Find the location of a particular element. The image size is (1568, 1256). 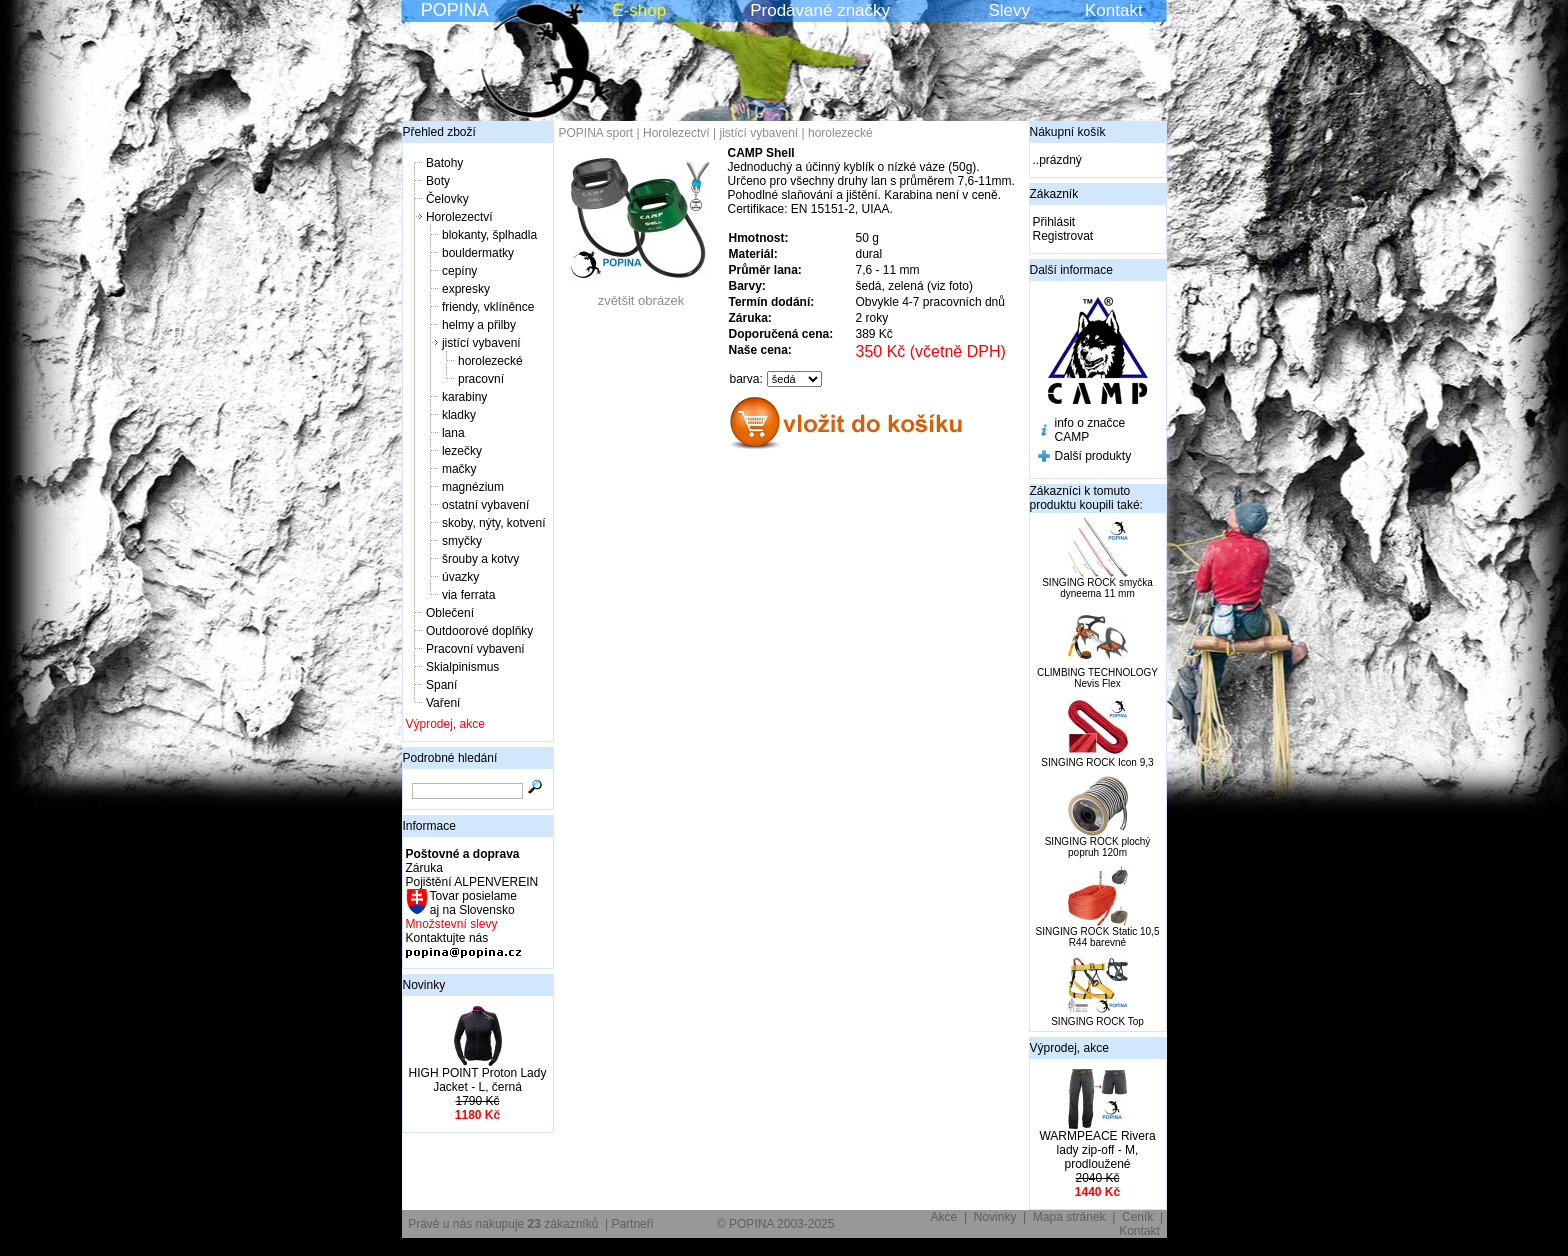

Registrovat is located at coordinates (1063, 236).